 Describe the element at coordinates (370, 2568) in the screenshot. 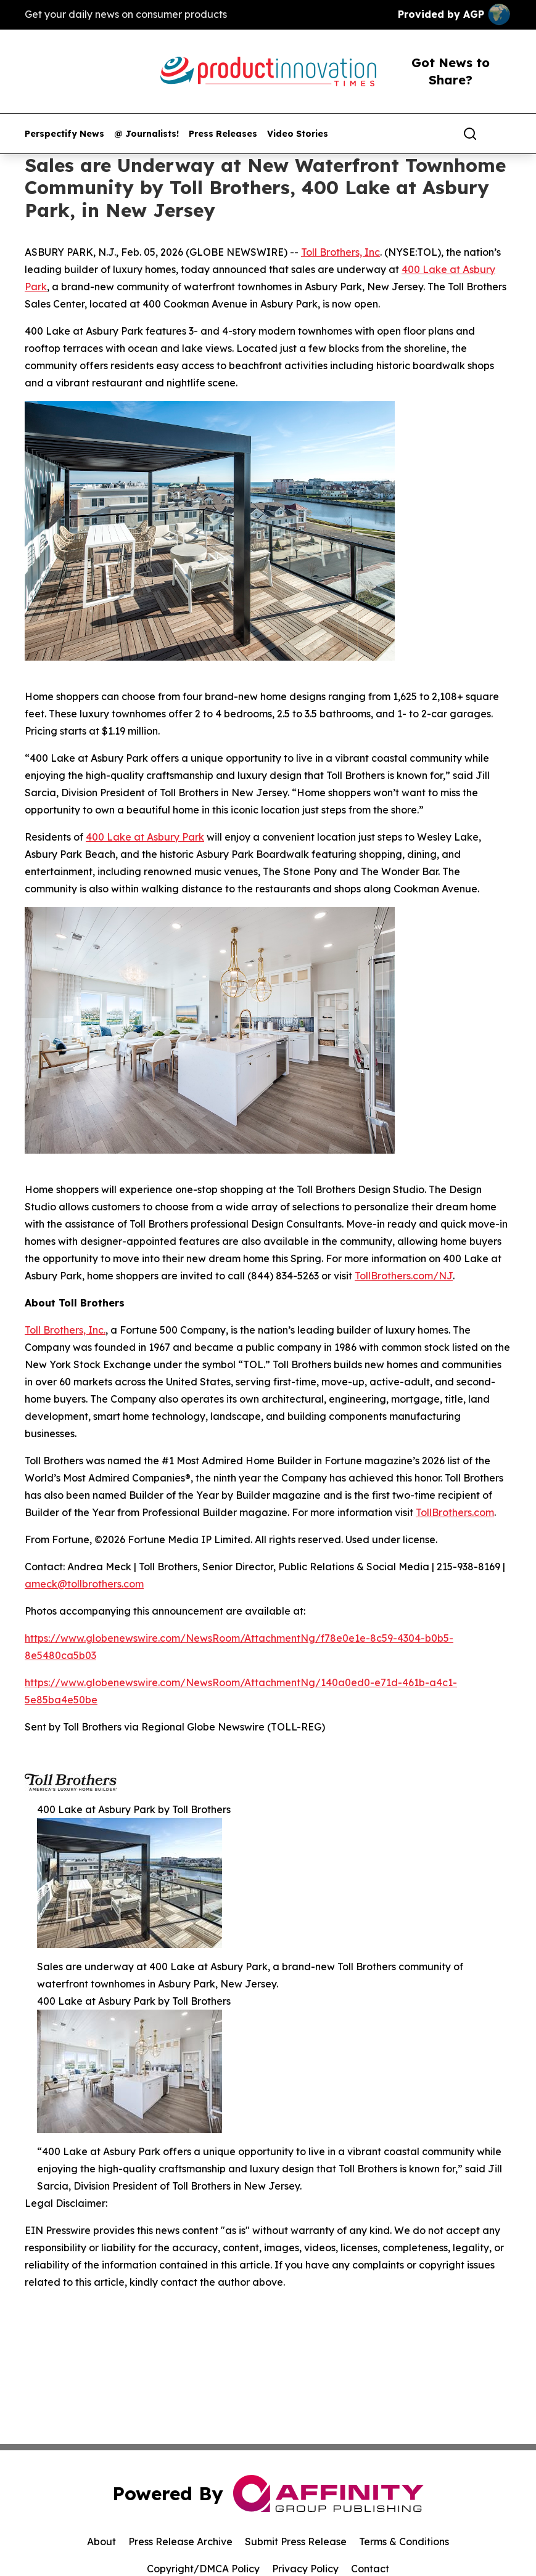

I see `Contact` at that location.